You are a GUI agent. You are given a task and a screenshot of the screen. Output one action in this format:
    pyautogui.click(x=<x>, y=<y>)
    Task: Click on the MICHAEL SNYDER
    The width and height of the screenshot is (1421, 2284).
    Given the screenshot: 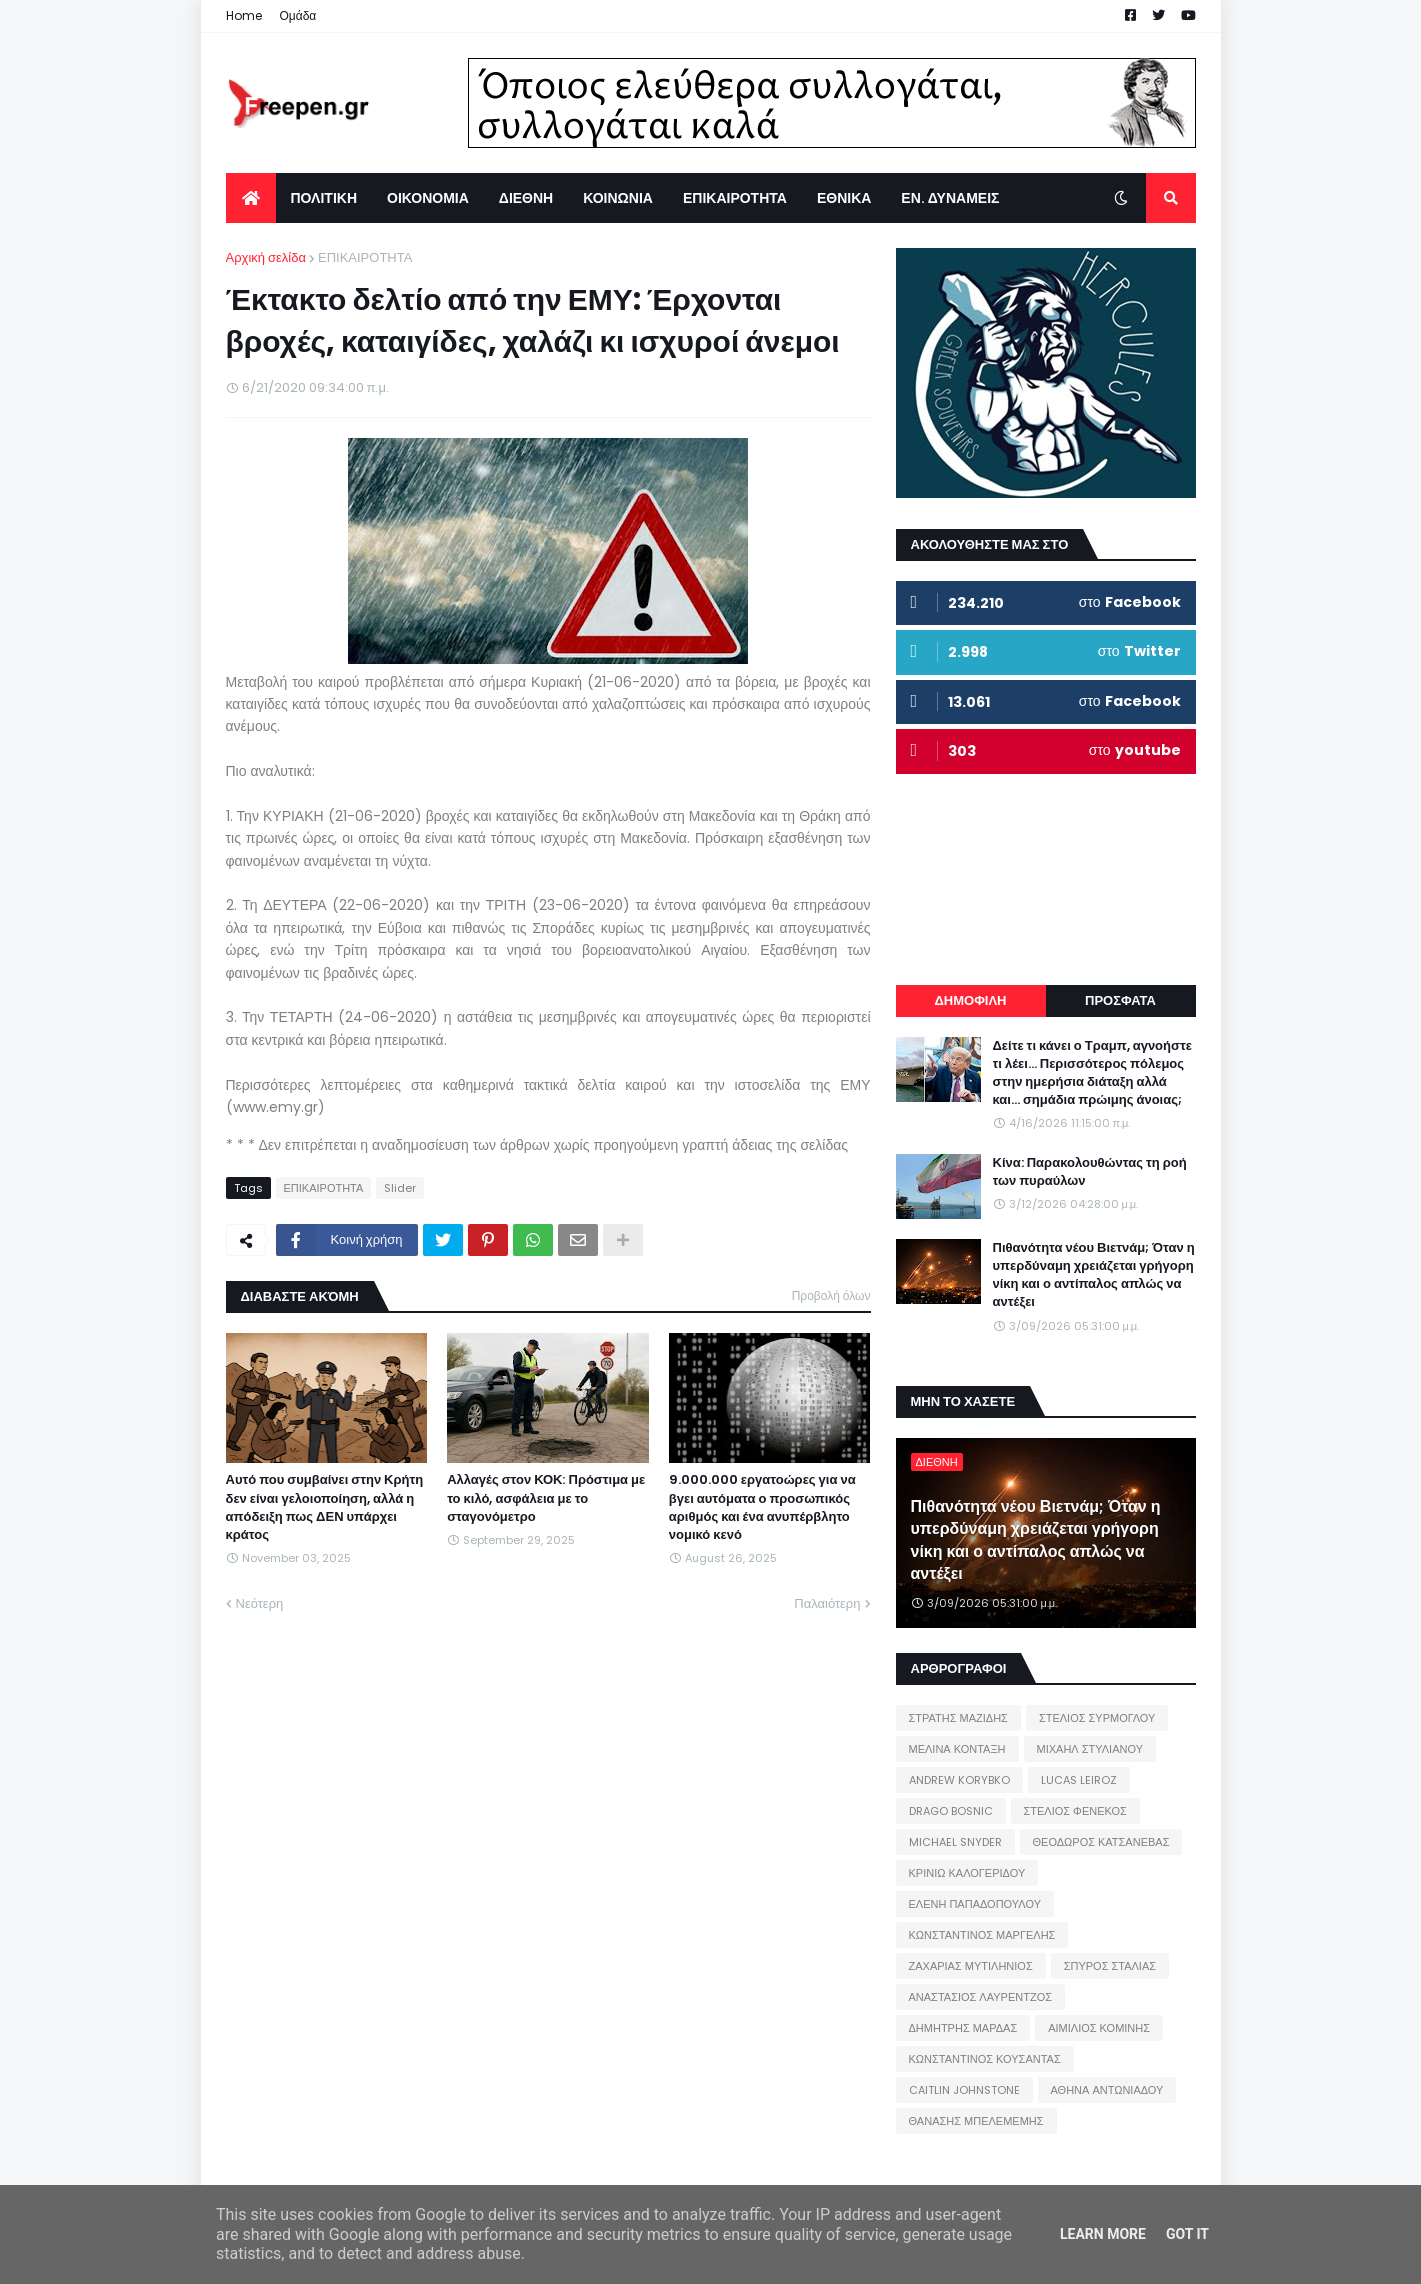 What is the action you would take?
    pyautogui.click(x=955, y=1842)
    